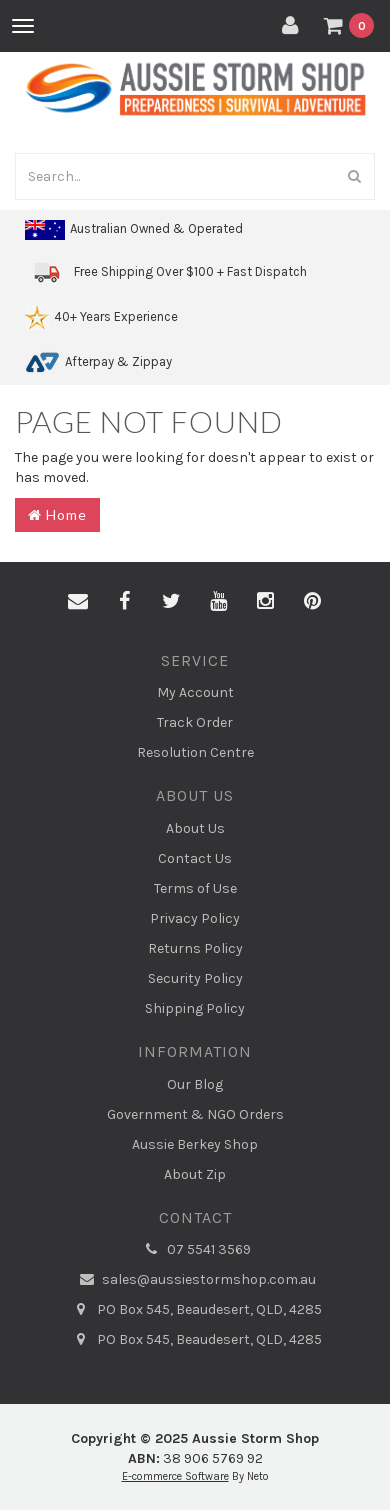 The width and height of the screenshot is (390, 1510). I want to click on Contact Us, so click(195, 858).